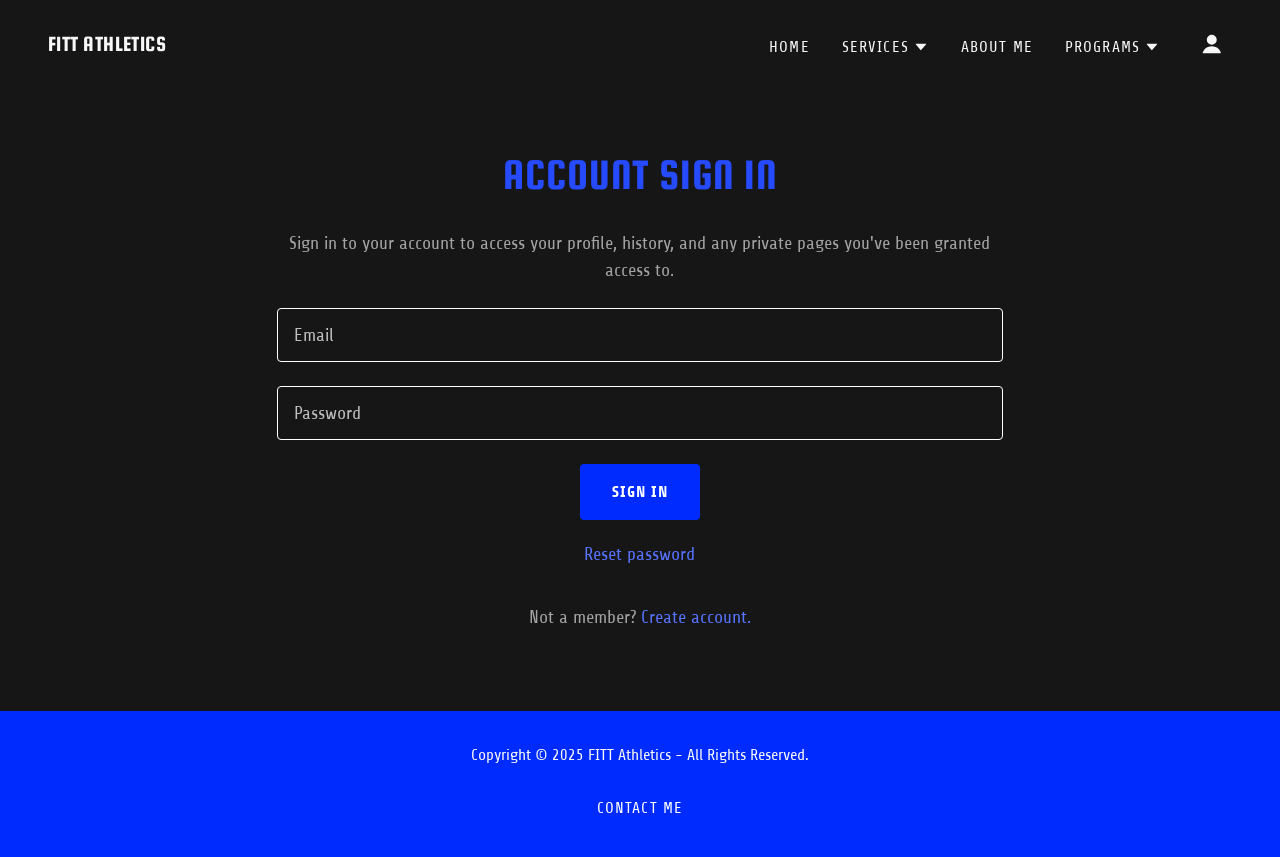 The height and width of the screenshot is (857, 1280). Describe the element at coordinates (639, 335) in the screenshot. I see `[textbox]` at that location.